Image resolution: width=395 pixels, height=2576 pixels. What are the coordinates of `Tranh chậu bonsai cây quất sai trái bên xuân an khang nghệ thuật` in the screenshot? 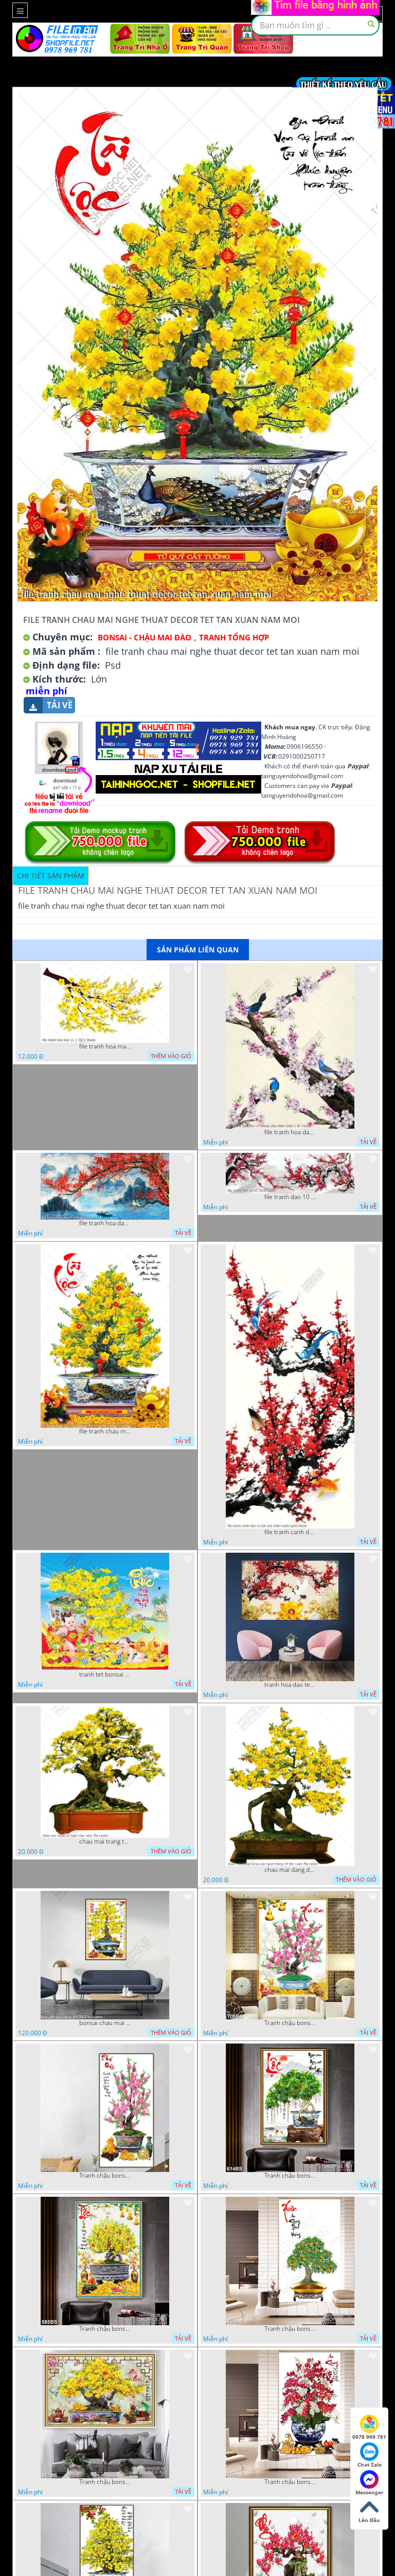 It's located at (290, 2328).